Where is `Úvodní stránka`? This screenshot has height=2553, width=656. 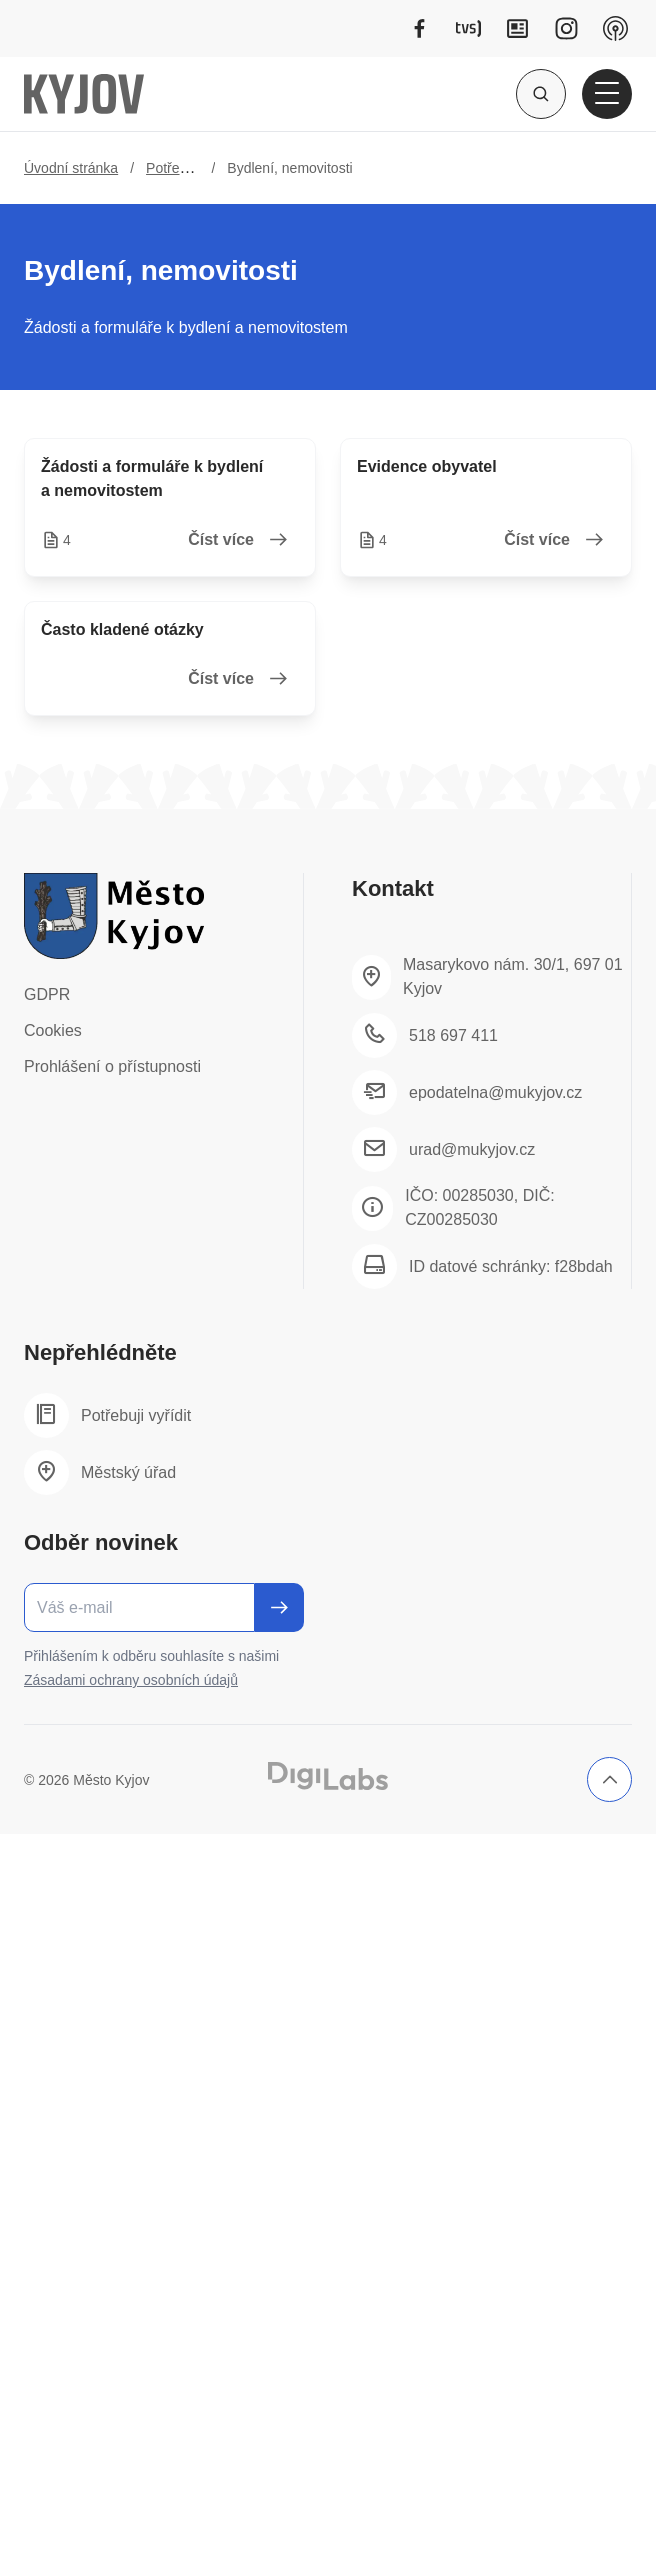 Úvodní stránka is located at coordinates (71, 168).